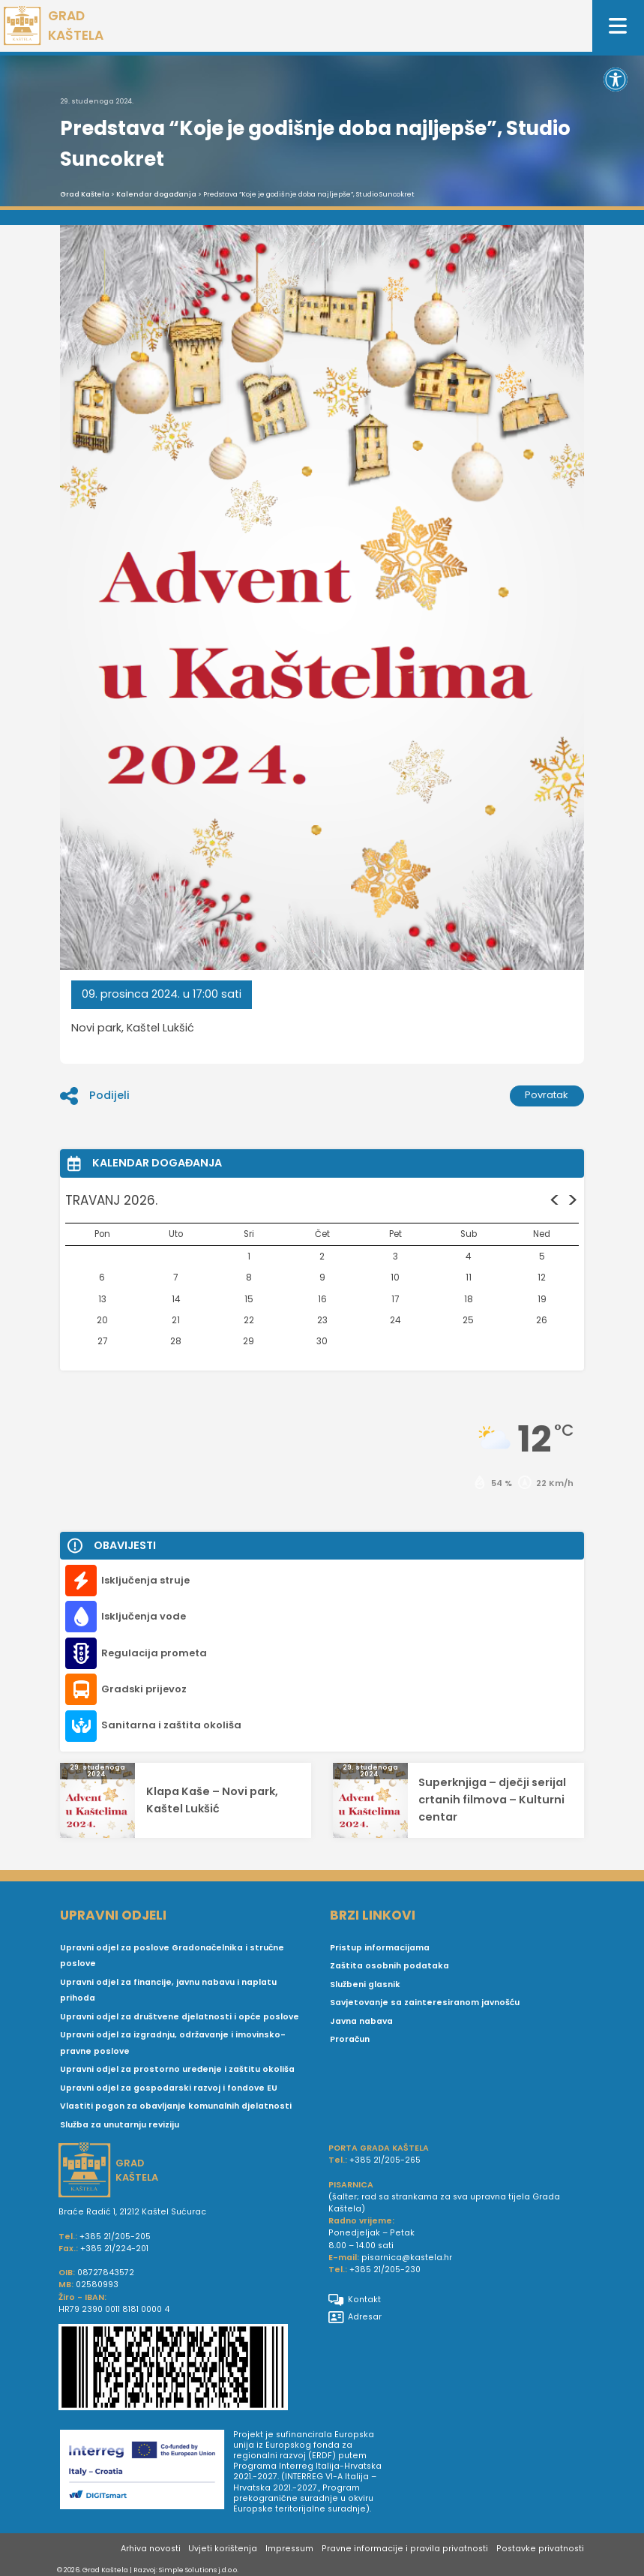 Image resolution: width=644 pixels, height=2576 pixels. What do you see at coordinates (198, 2569) in the screenshot?
I see `Simple Solutions j.d.o.o.` at bounding box center [198, 2569].